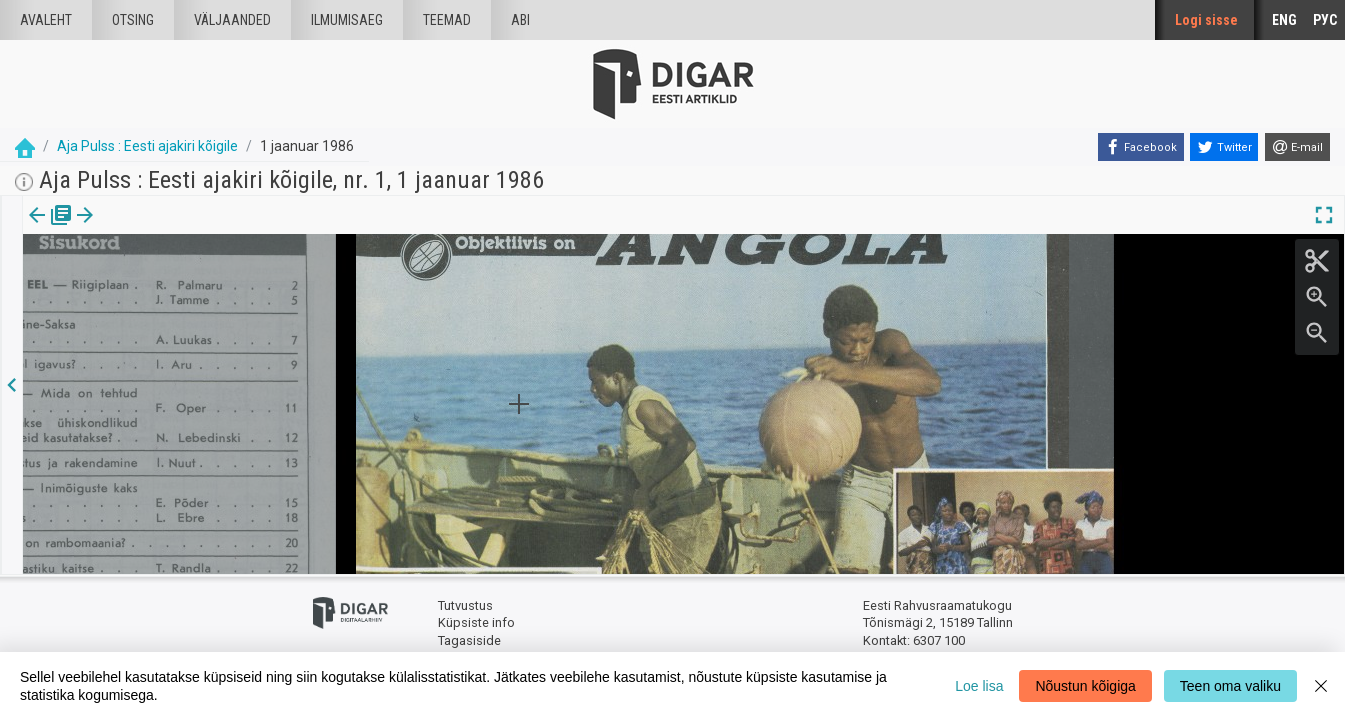 Image resolution: width=1345 pixels, height=720 pixels. I want to click on [Close], so click(1321, 686).